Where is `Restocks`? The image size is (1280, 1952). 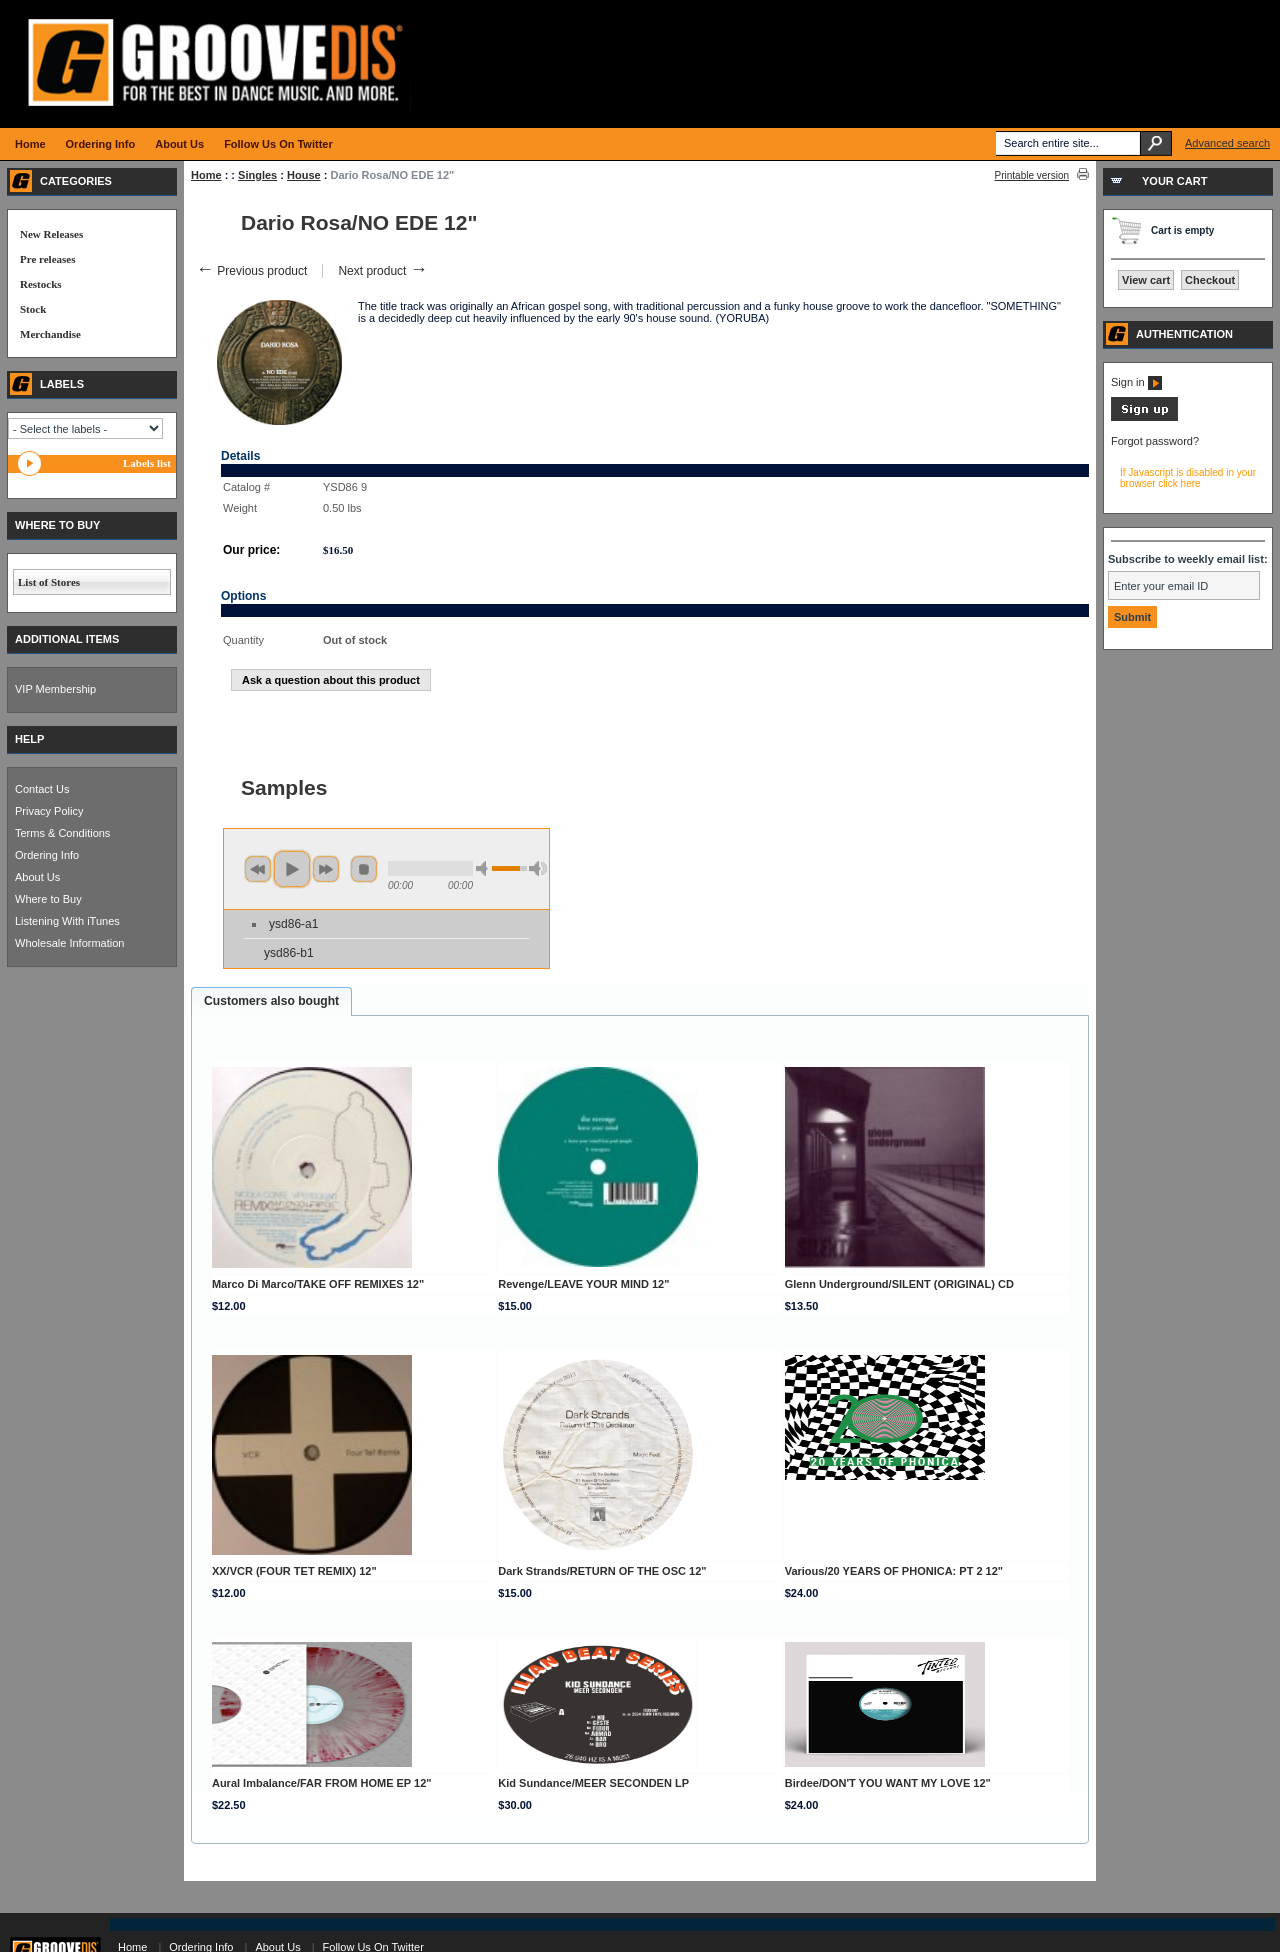
Restocks is located at coordinates (41, 284).